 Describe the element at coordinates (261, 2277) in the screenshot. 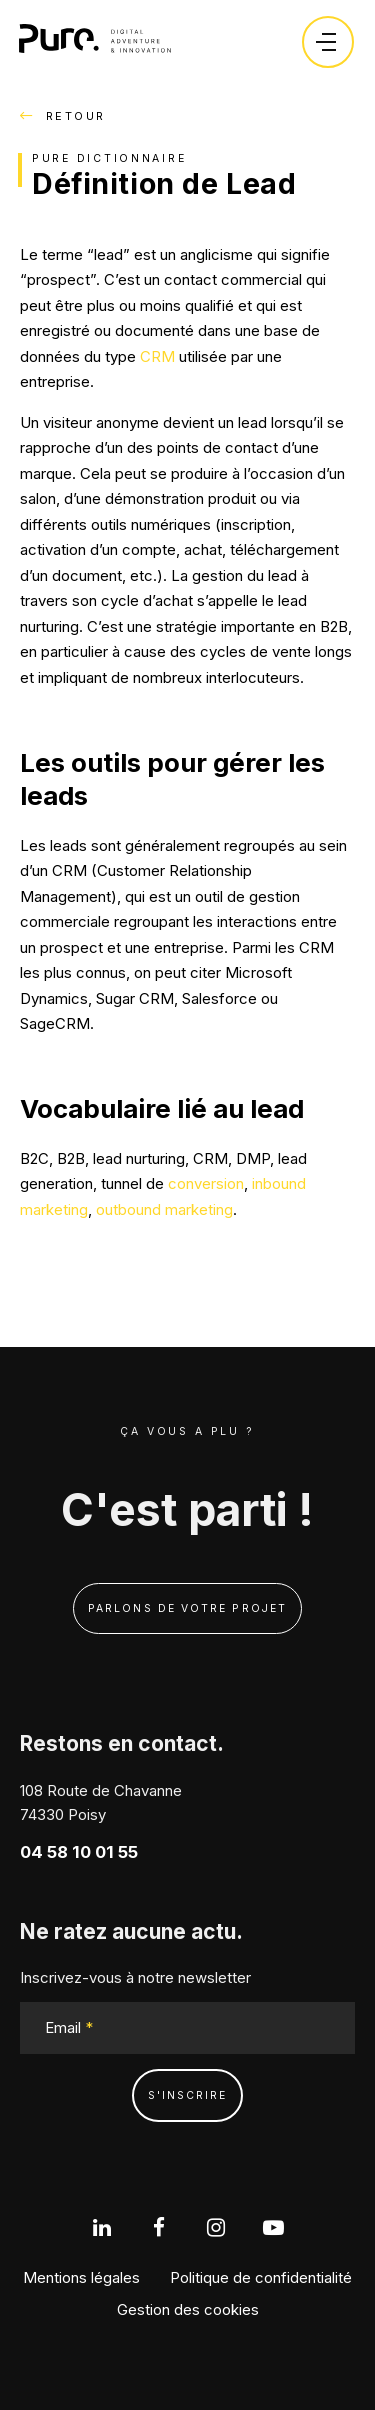

I see `Politique de confidentialité` at that location.